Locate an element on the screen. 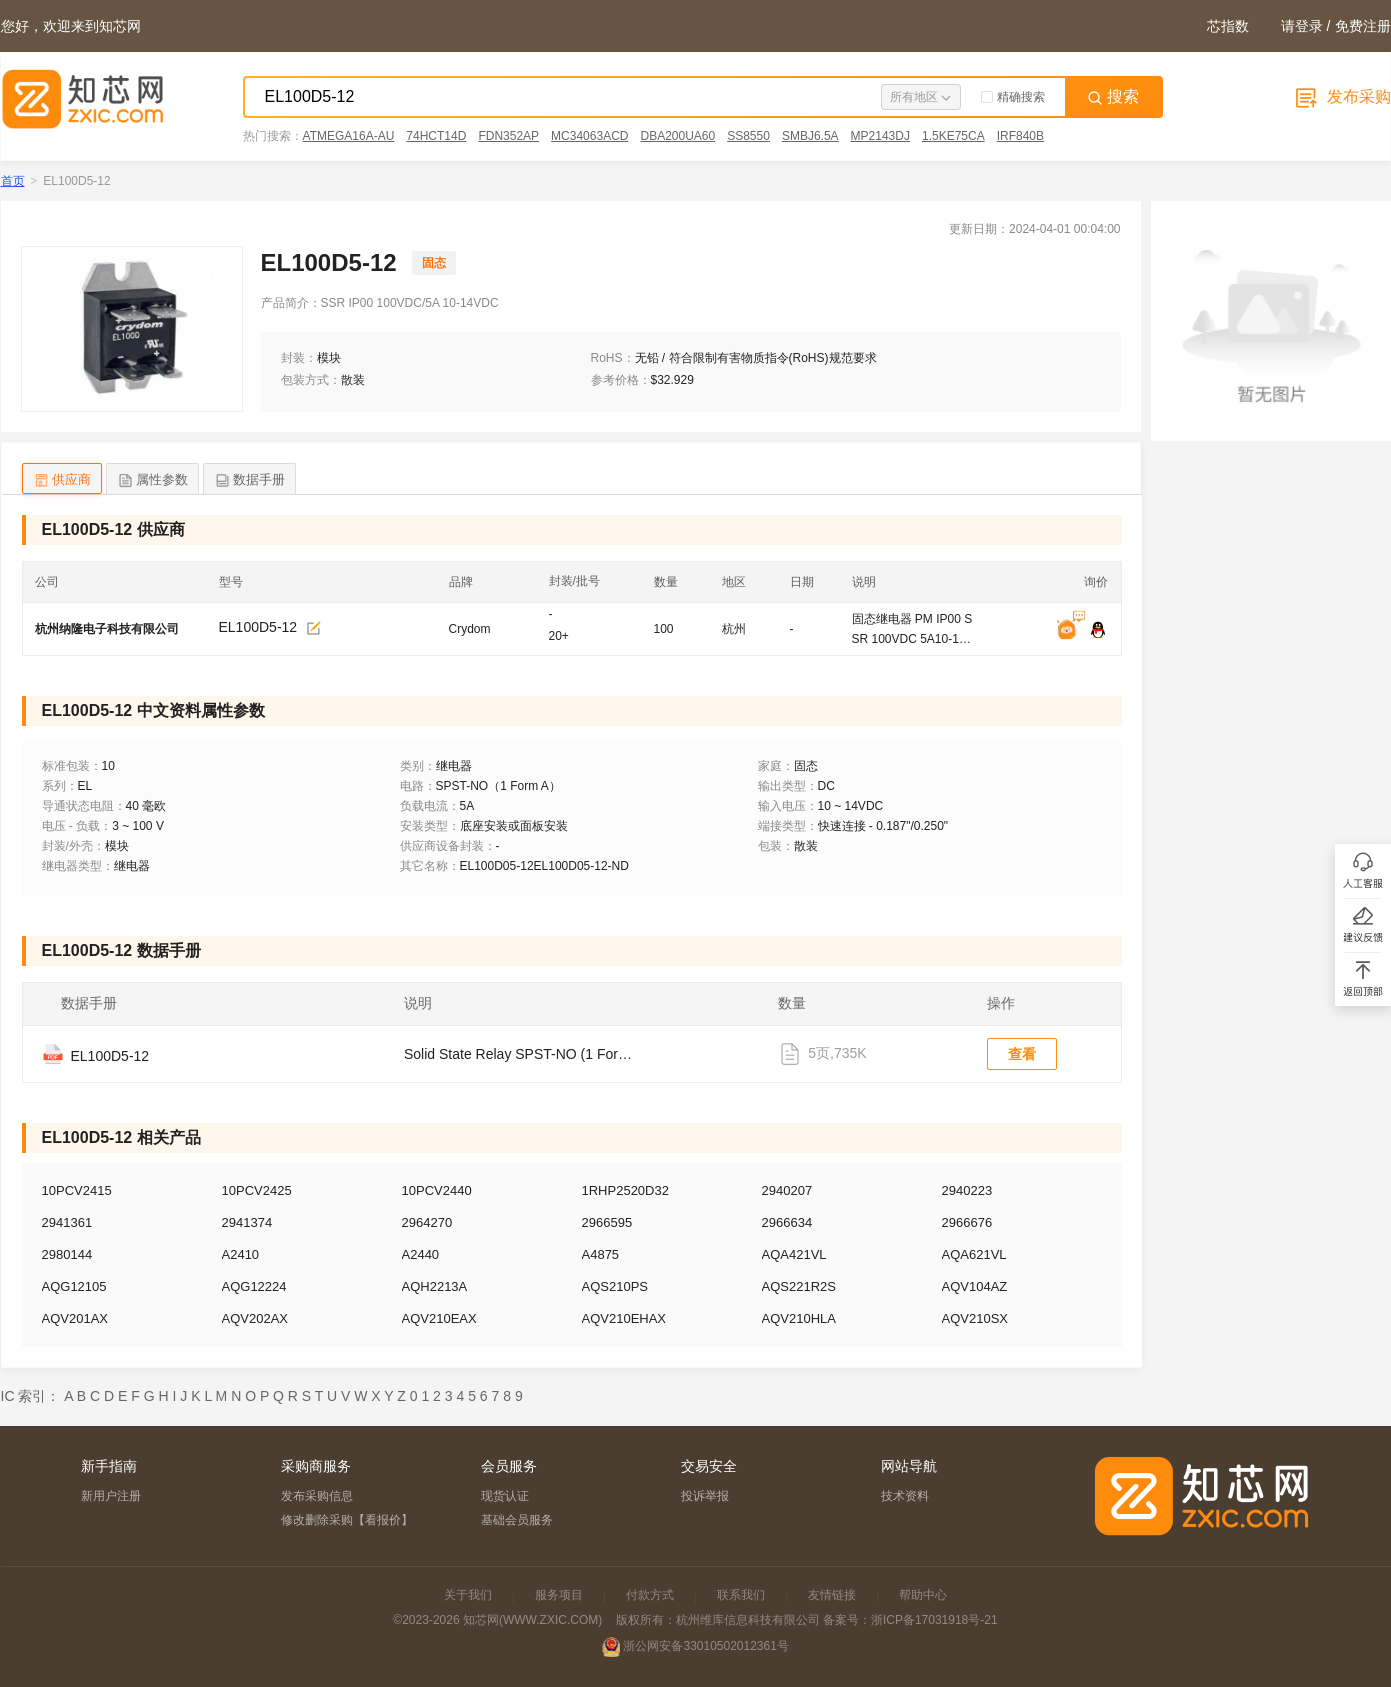  SMBJ6.5A is located at coordinates (810, 136).